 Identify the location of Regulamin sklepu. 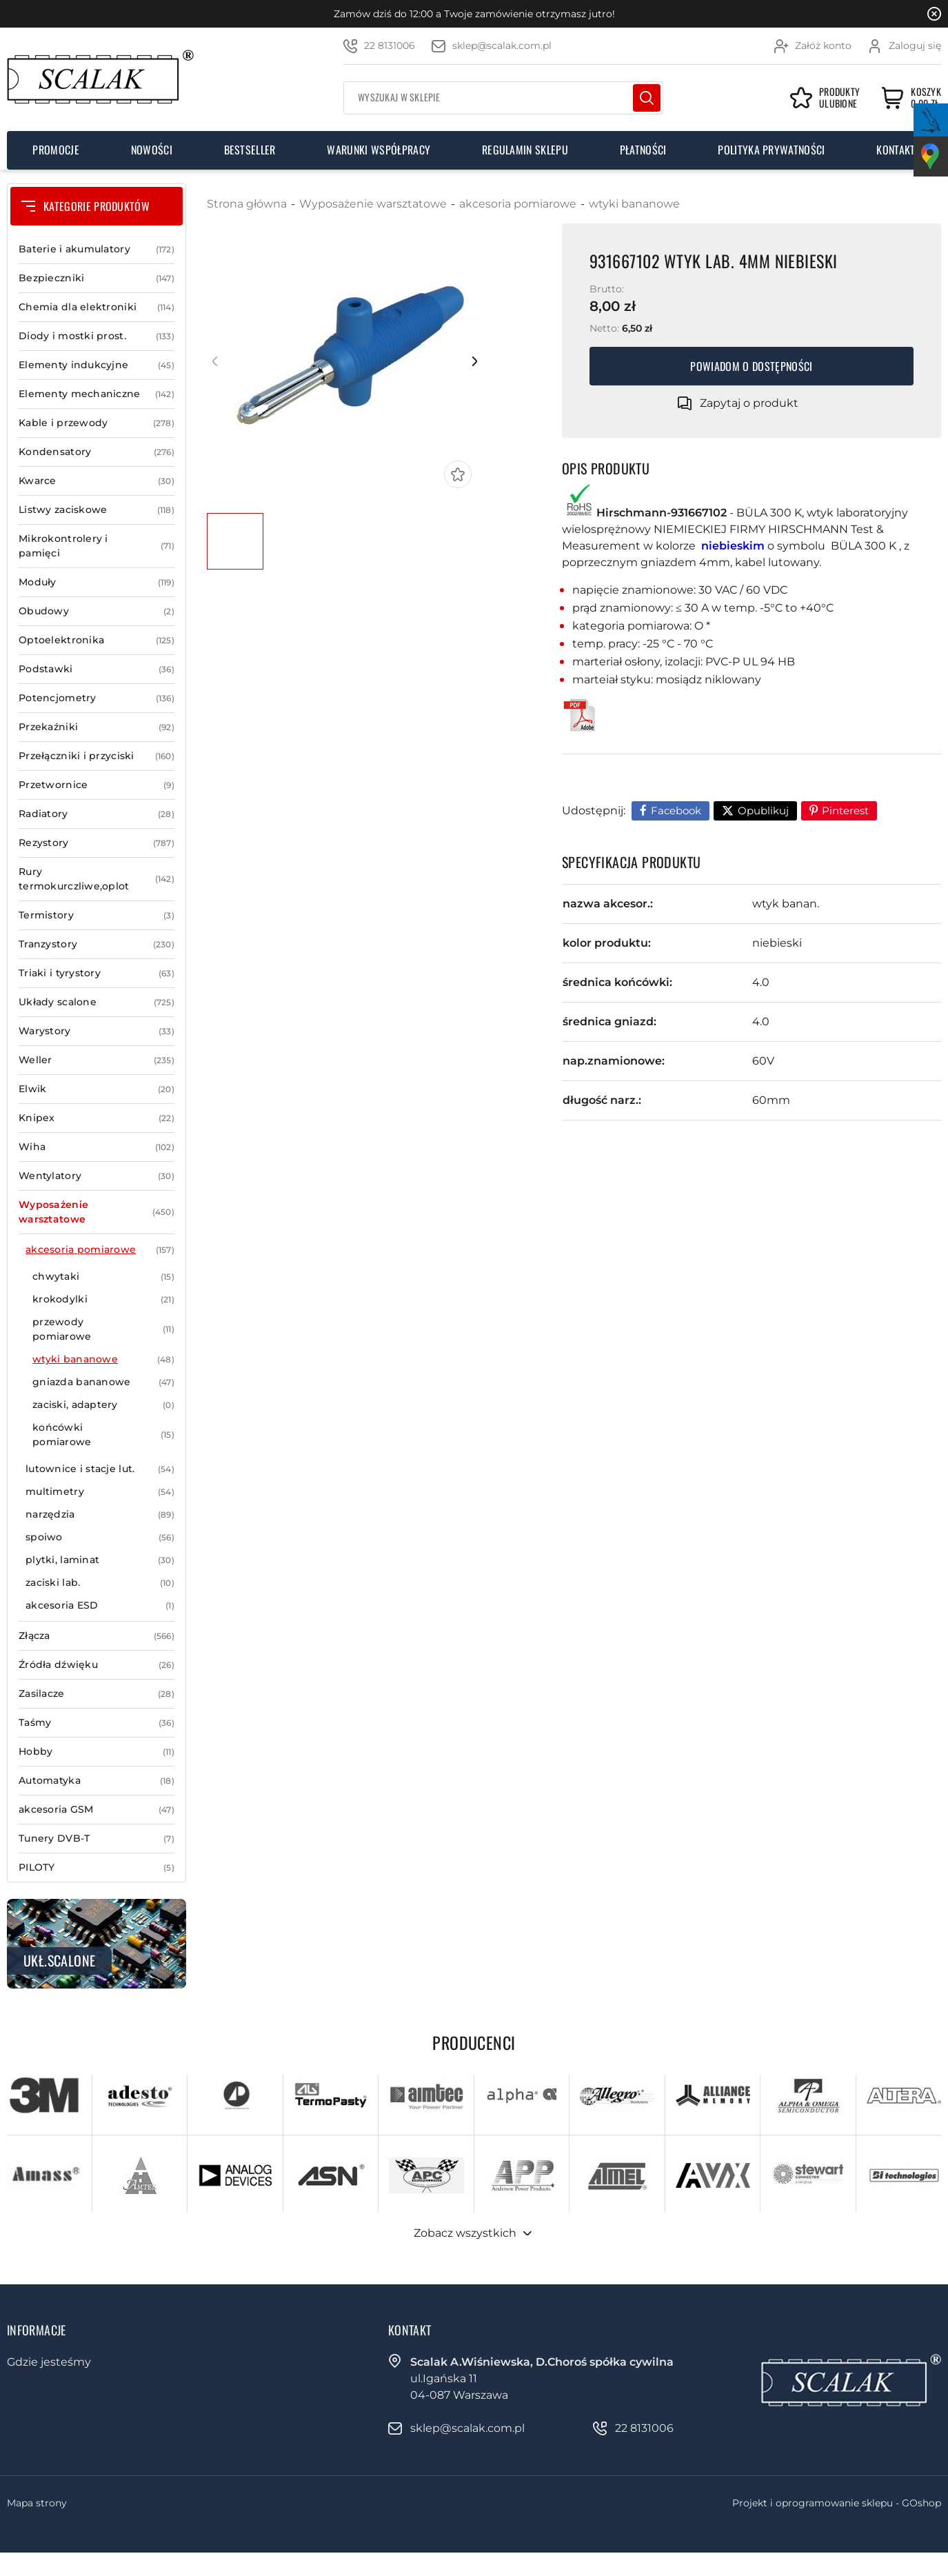
(525, 149).